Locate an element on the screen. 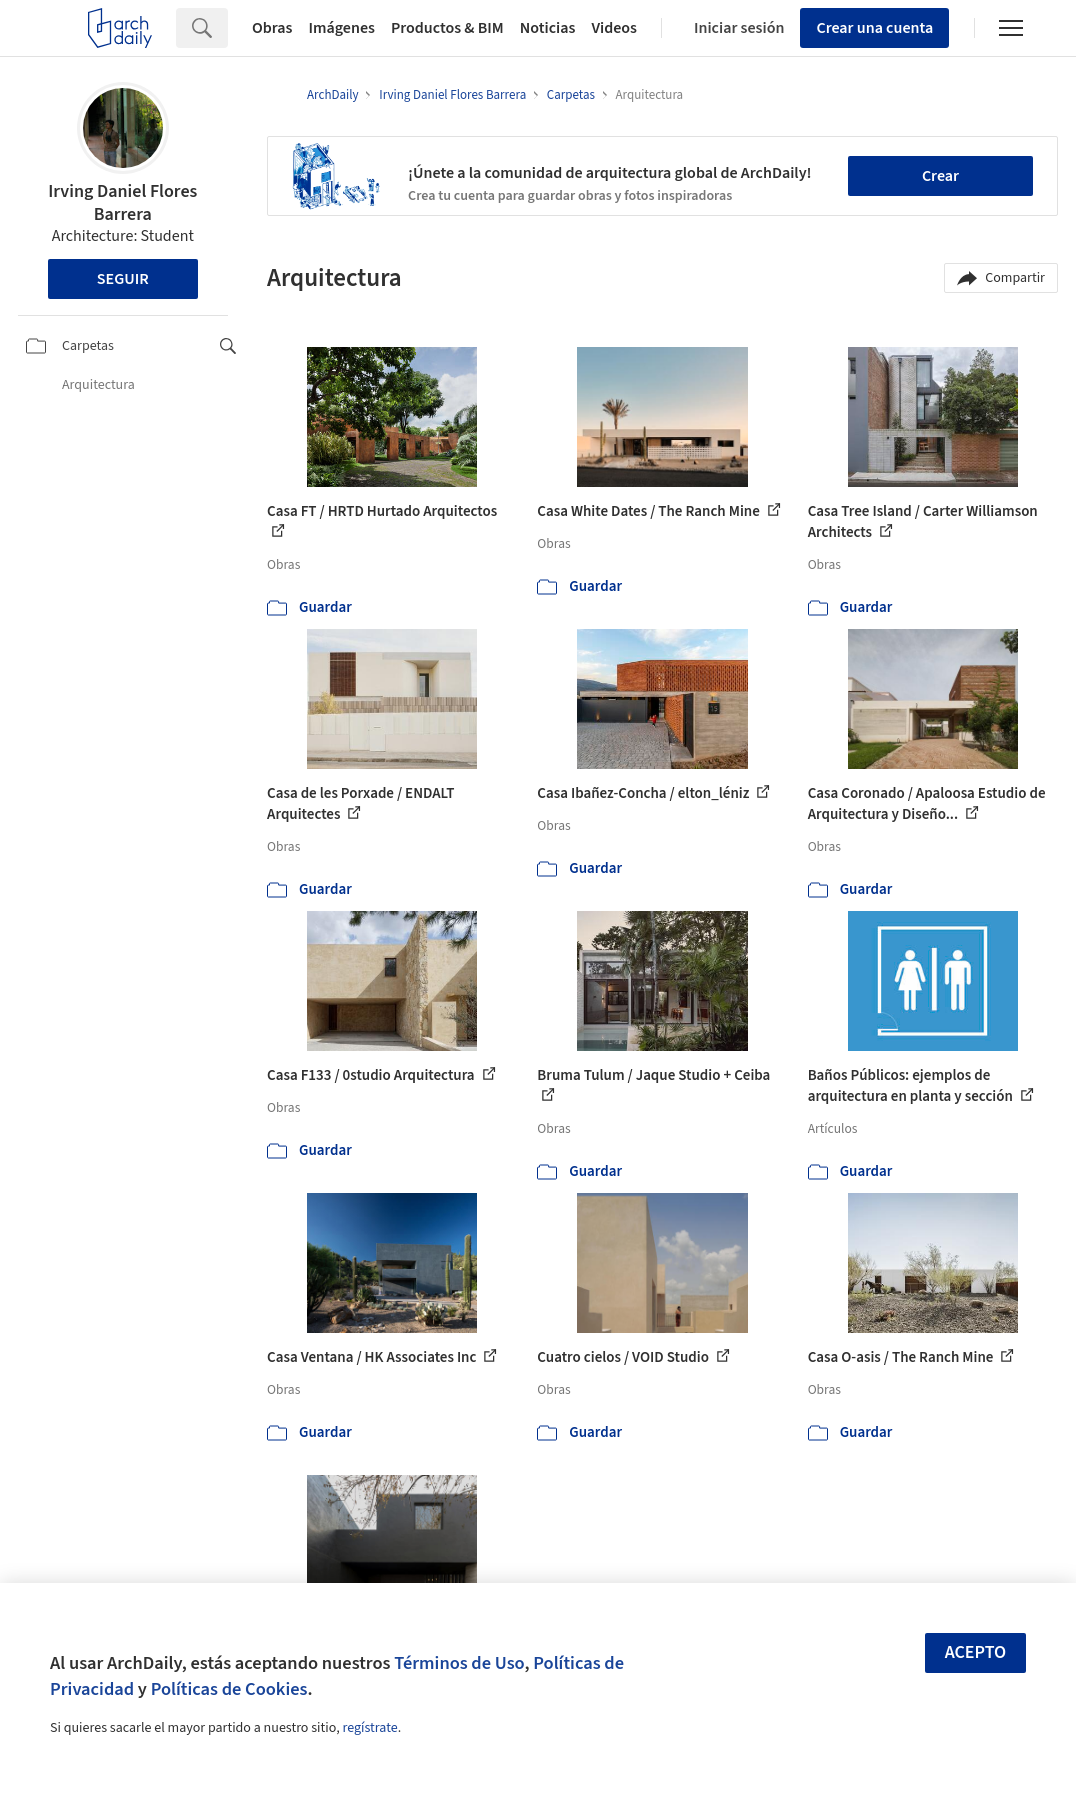  Acepto is located at coordinates (976, 1652).